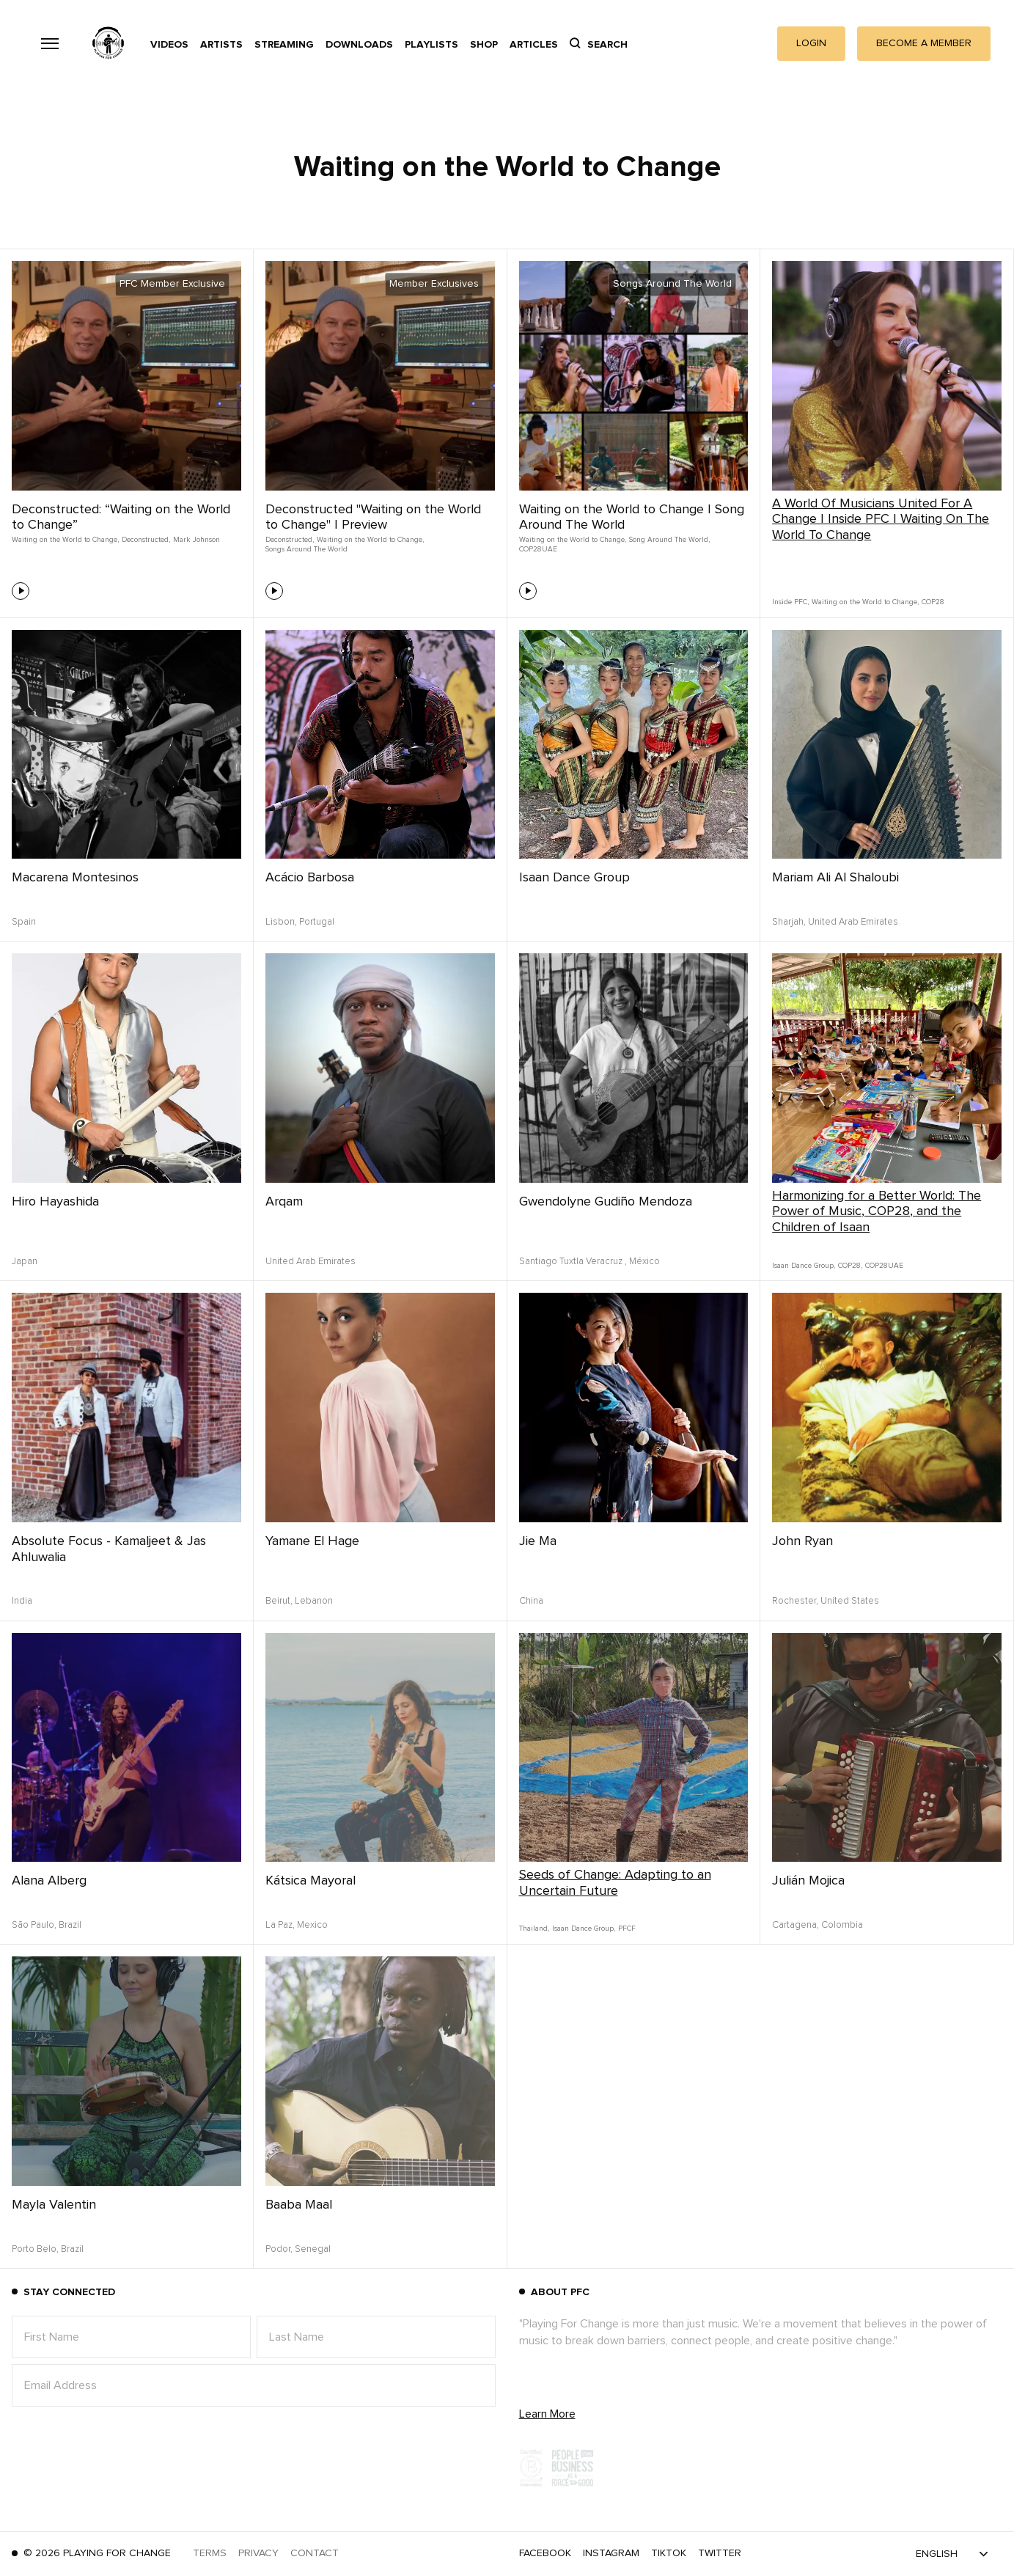 This screenshot has height=2576, width=1014. I want to click on Baaba Maal, so click(298, 2205).